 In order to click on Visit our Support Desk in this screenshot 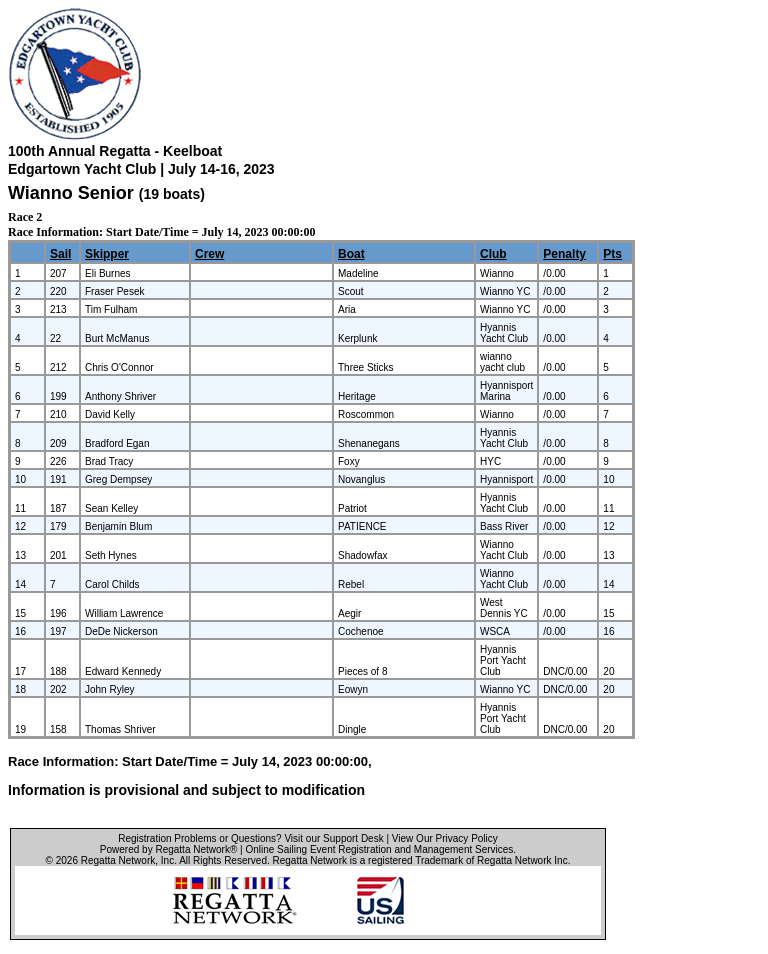, I will do `click(333, 838)`.